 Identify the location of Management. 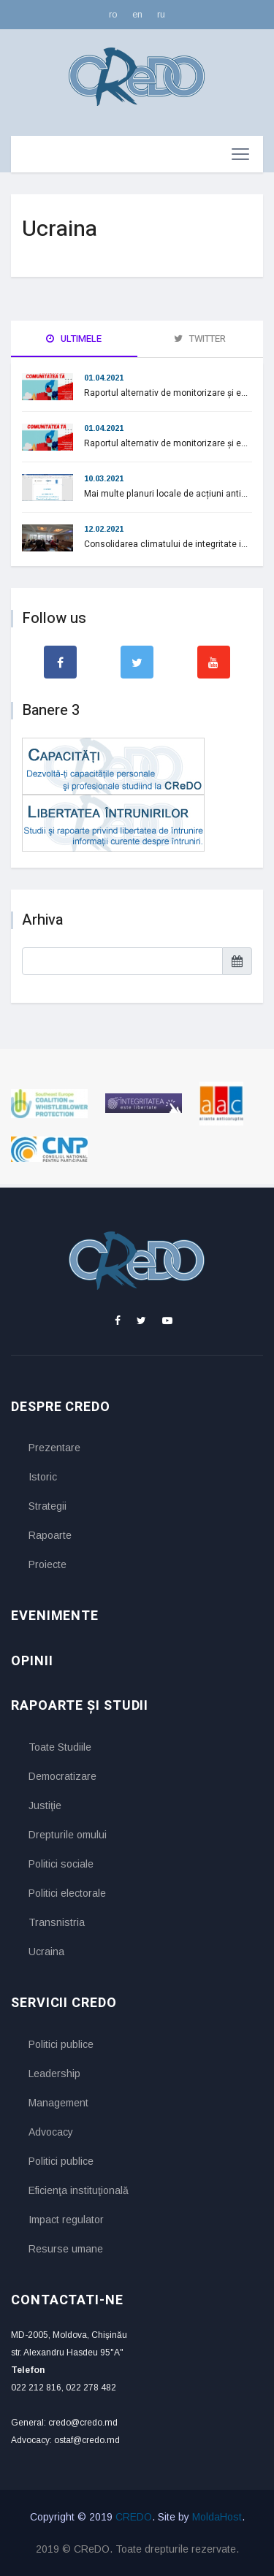
(58, 2103).